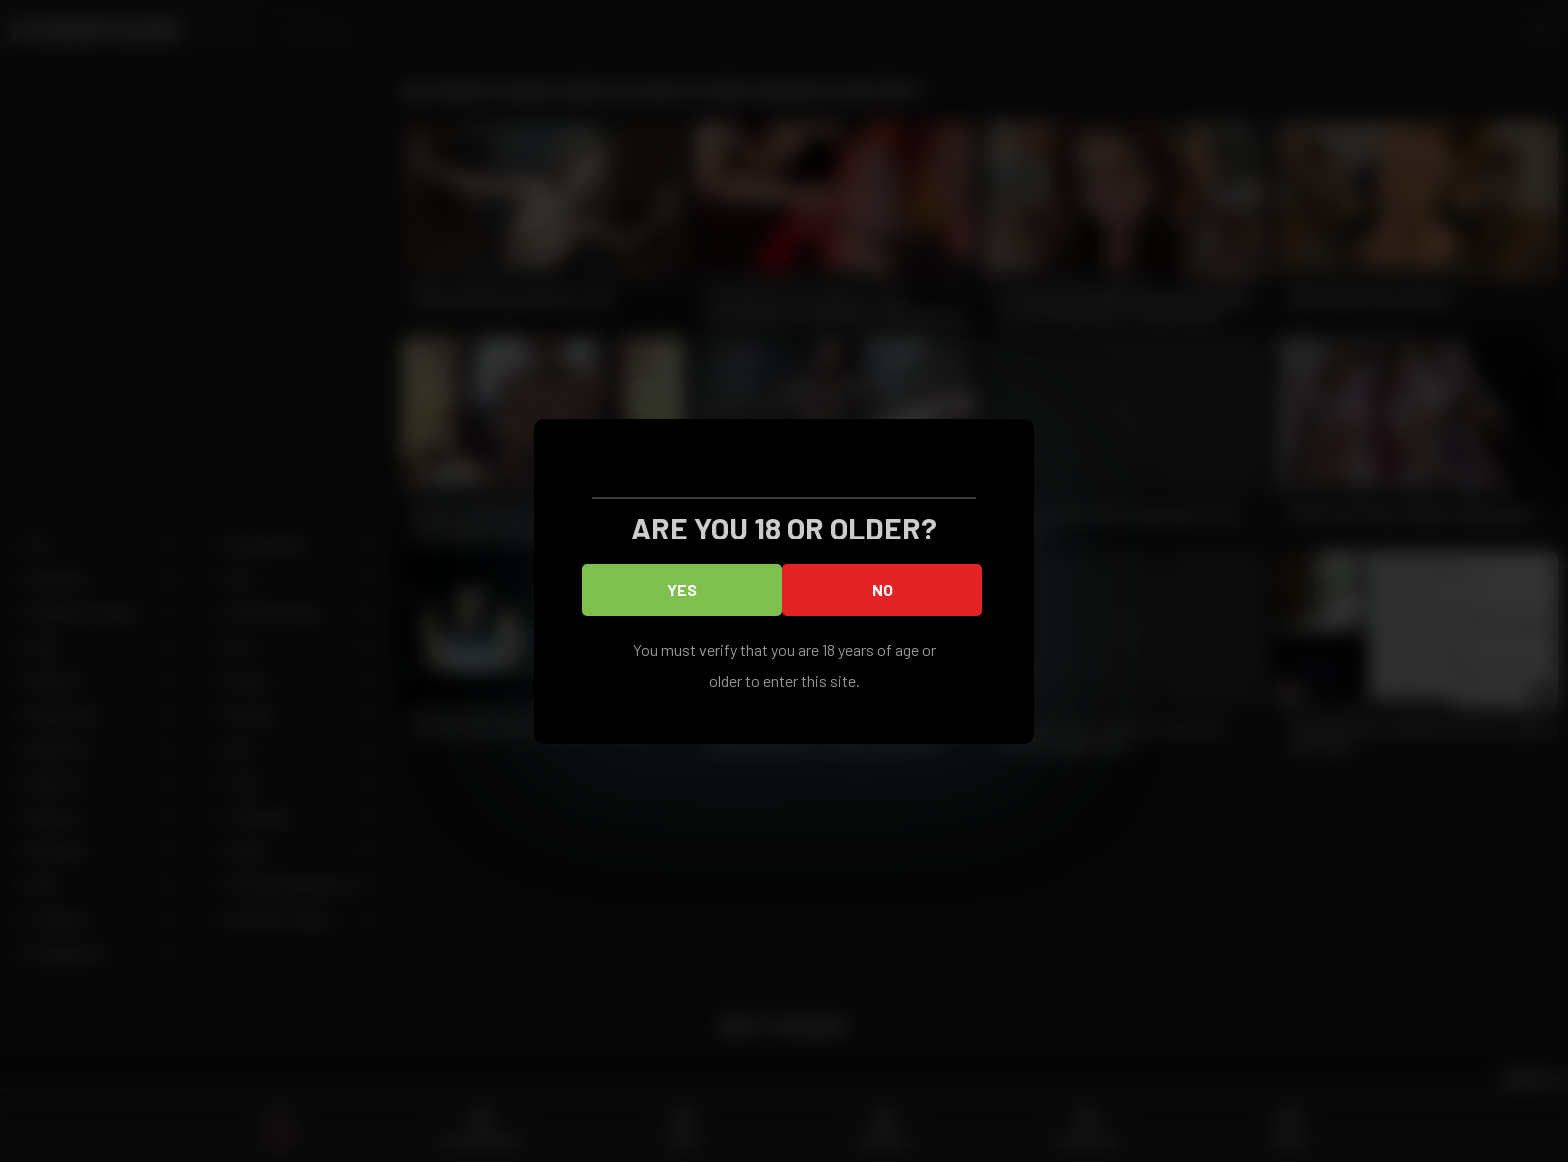  Describe the element at coordinates (882, 589) in the screenshot. I see `No` at that location.